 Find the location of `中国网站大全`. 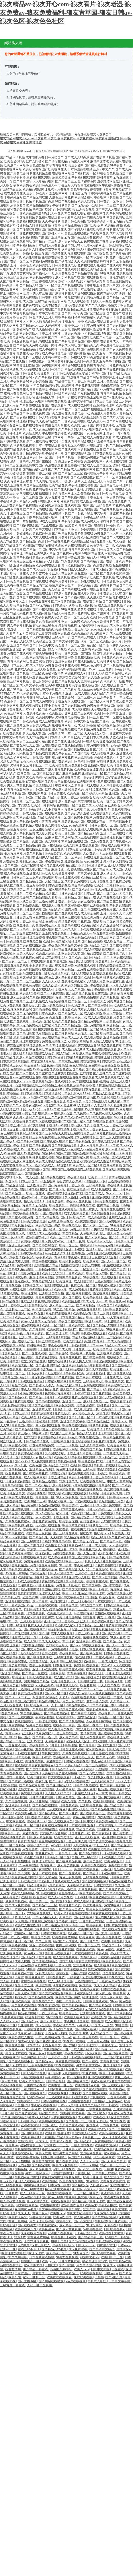

中国网站大全 is located at coordinates (64, 785).